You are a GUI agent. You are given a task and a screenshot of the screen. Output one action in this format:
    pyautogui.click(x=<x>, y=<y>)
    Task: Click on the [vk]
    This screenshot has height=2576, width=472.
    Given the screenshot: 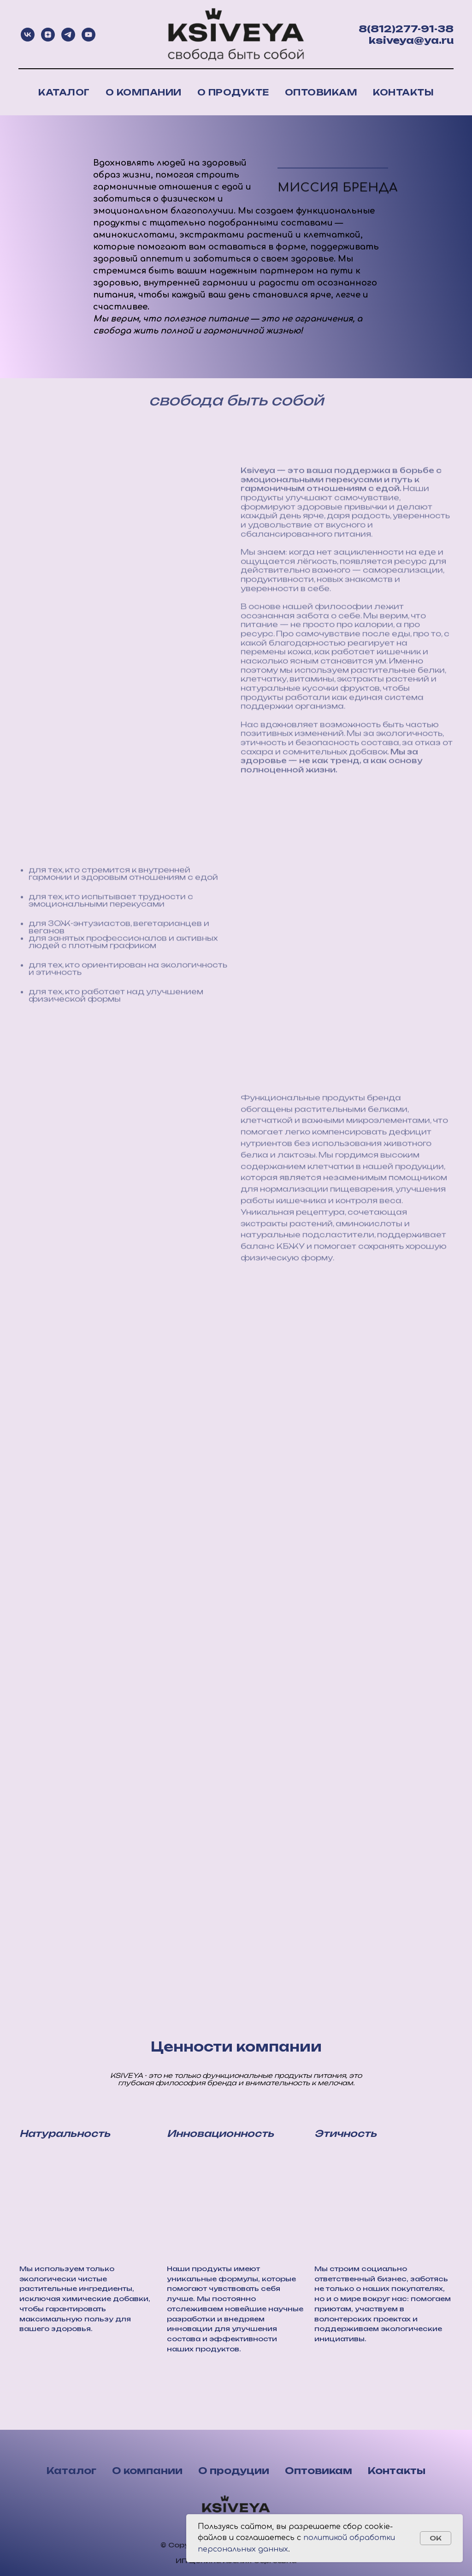 What is the action you would take?
    pyautogui.click(x=28, y=35)
    